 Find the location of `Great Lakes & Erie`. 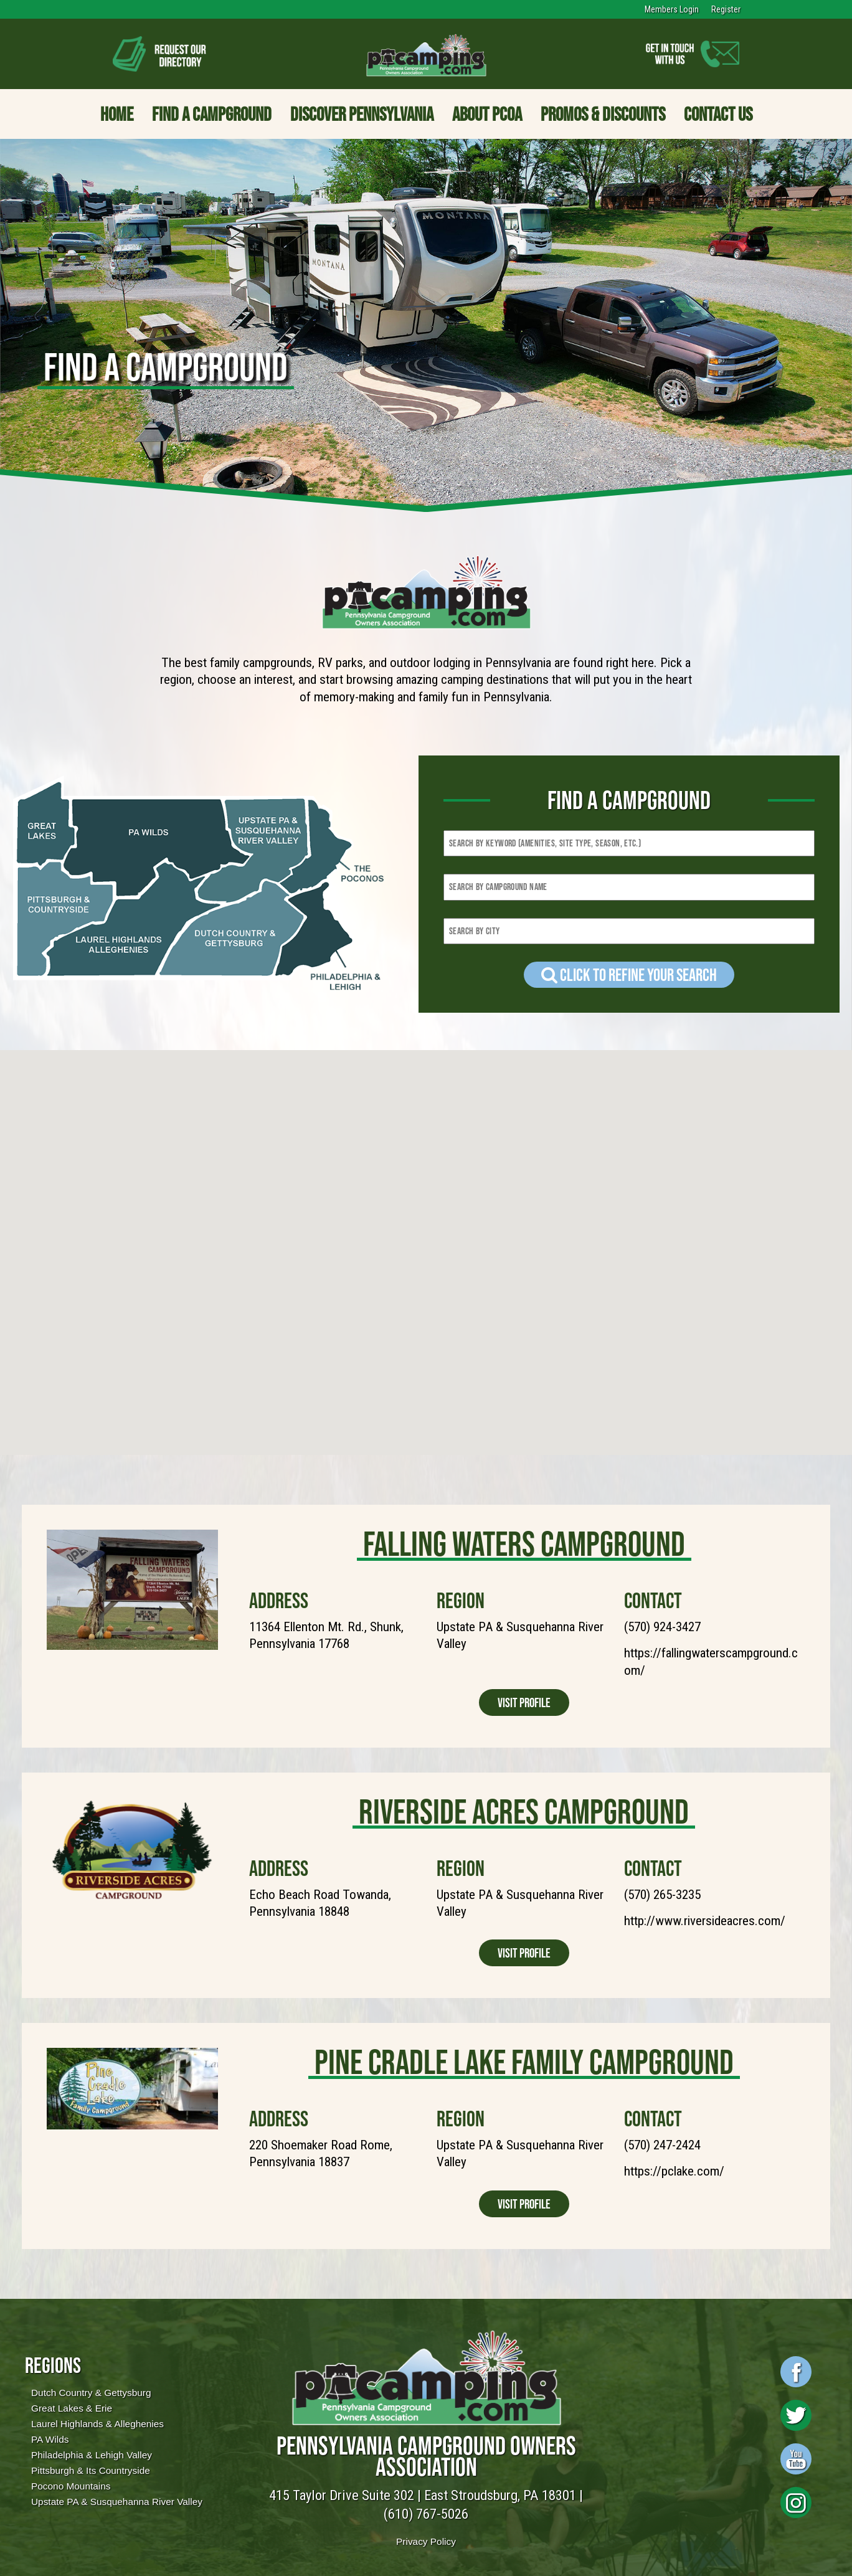

Great Lakes & Erie is located at coordinates (71, 2408).